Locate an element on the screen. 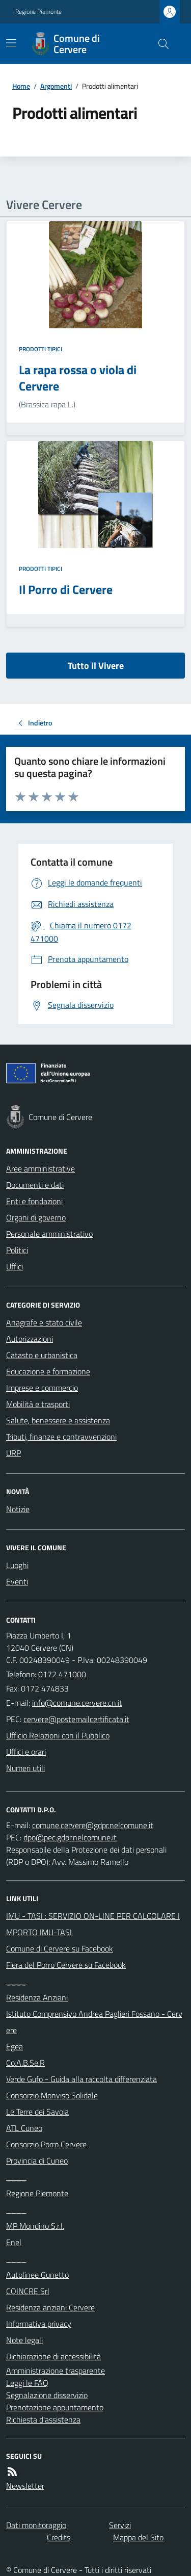 The image size is (191, 2576). Notizie is located at coordinates (18, 1509).